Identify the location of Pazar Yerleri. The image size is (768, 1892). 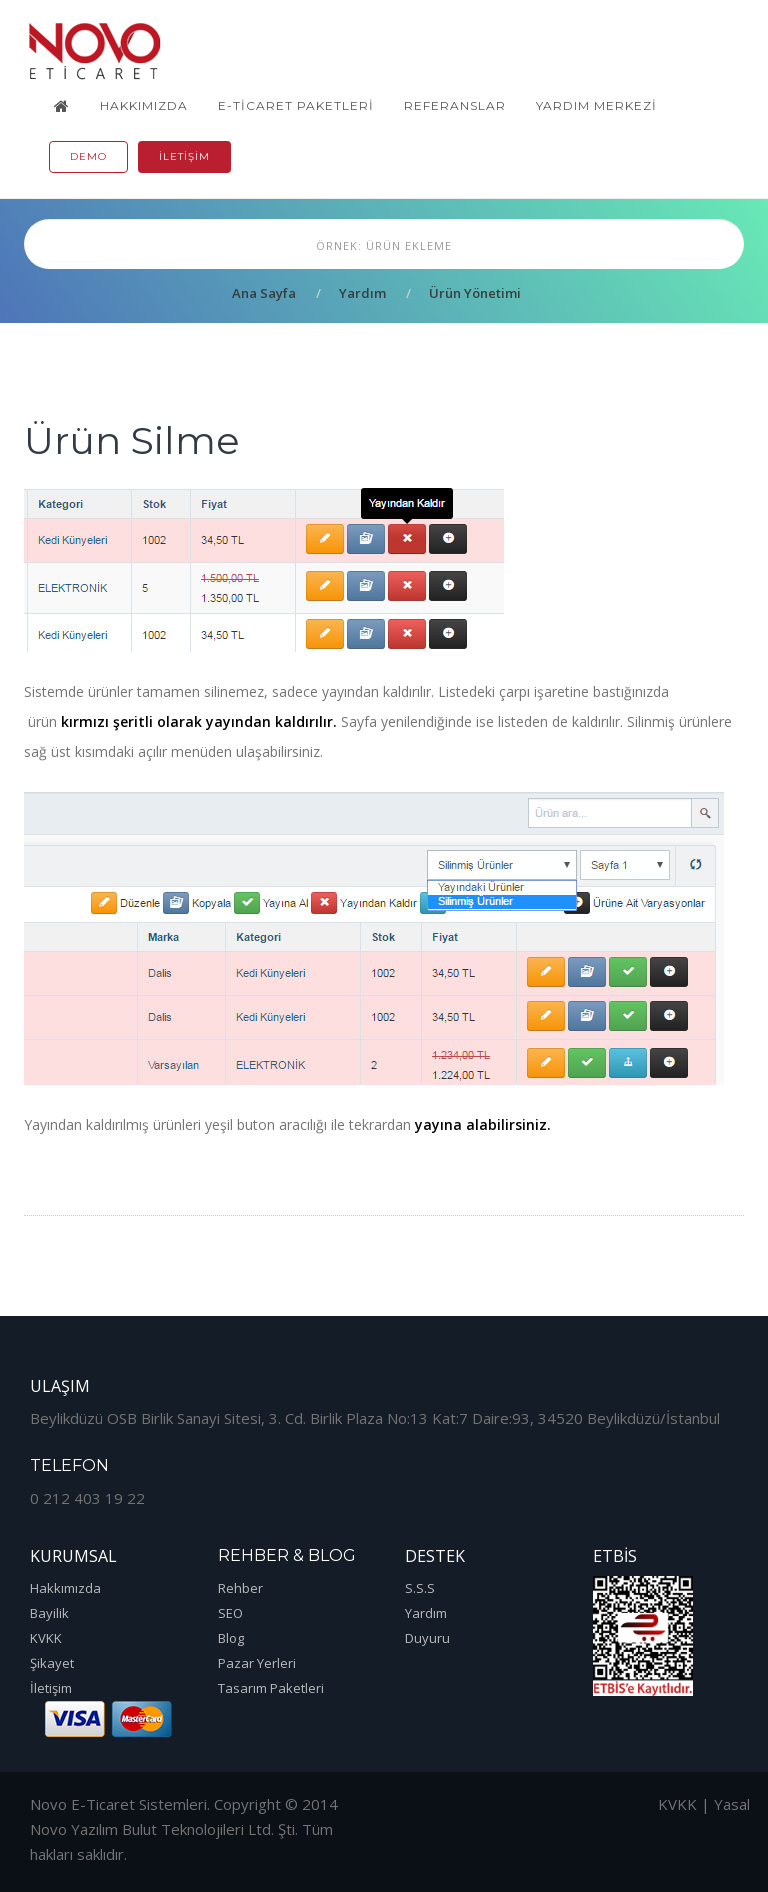
(257, 1663).